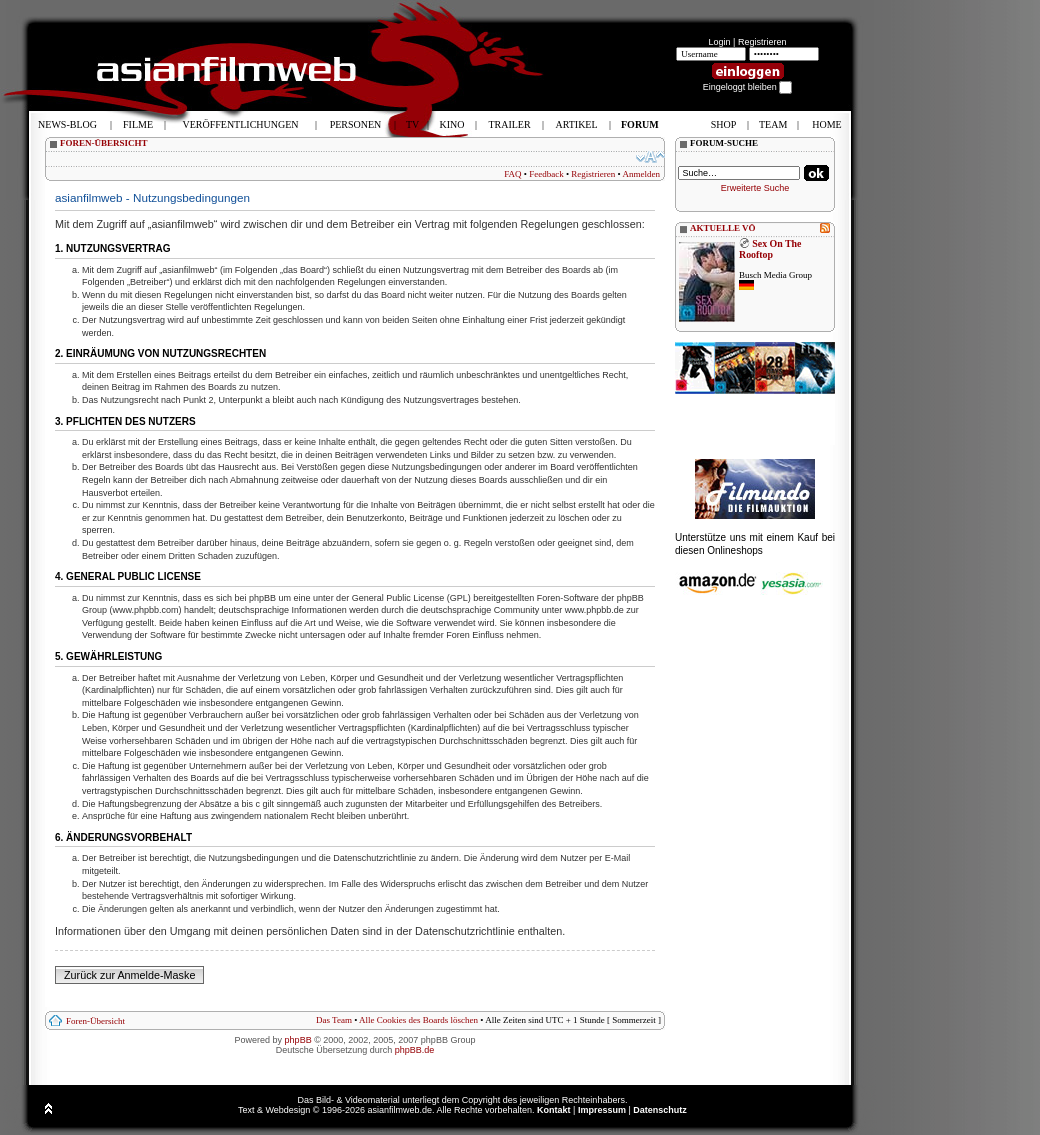  I want to click on FAQ, so click(512, 174).